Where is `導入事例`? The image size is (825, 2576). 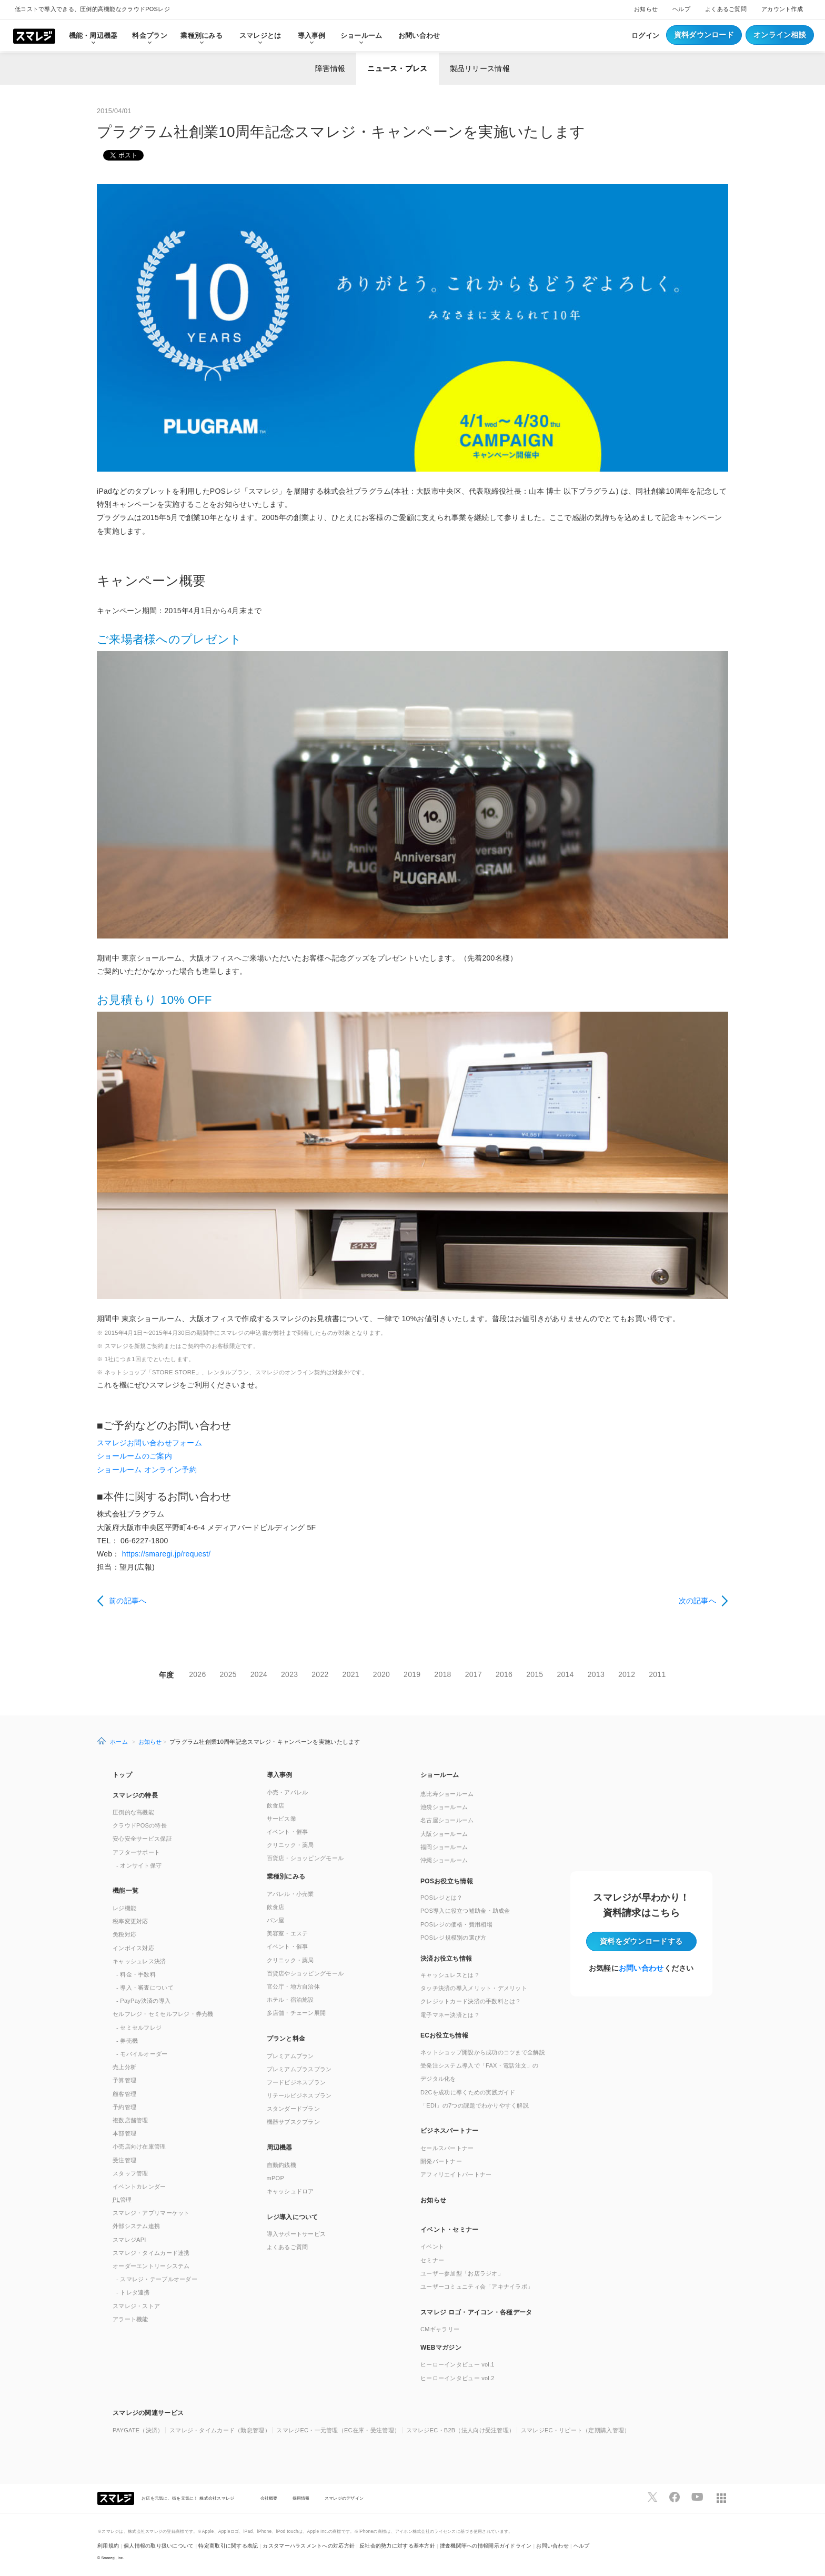
導入事例 is located at coordinates (280, 1775).